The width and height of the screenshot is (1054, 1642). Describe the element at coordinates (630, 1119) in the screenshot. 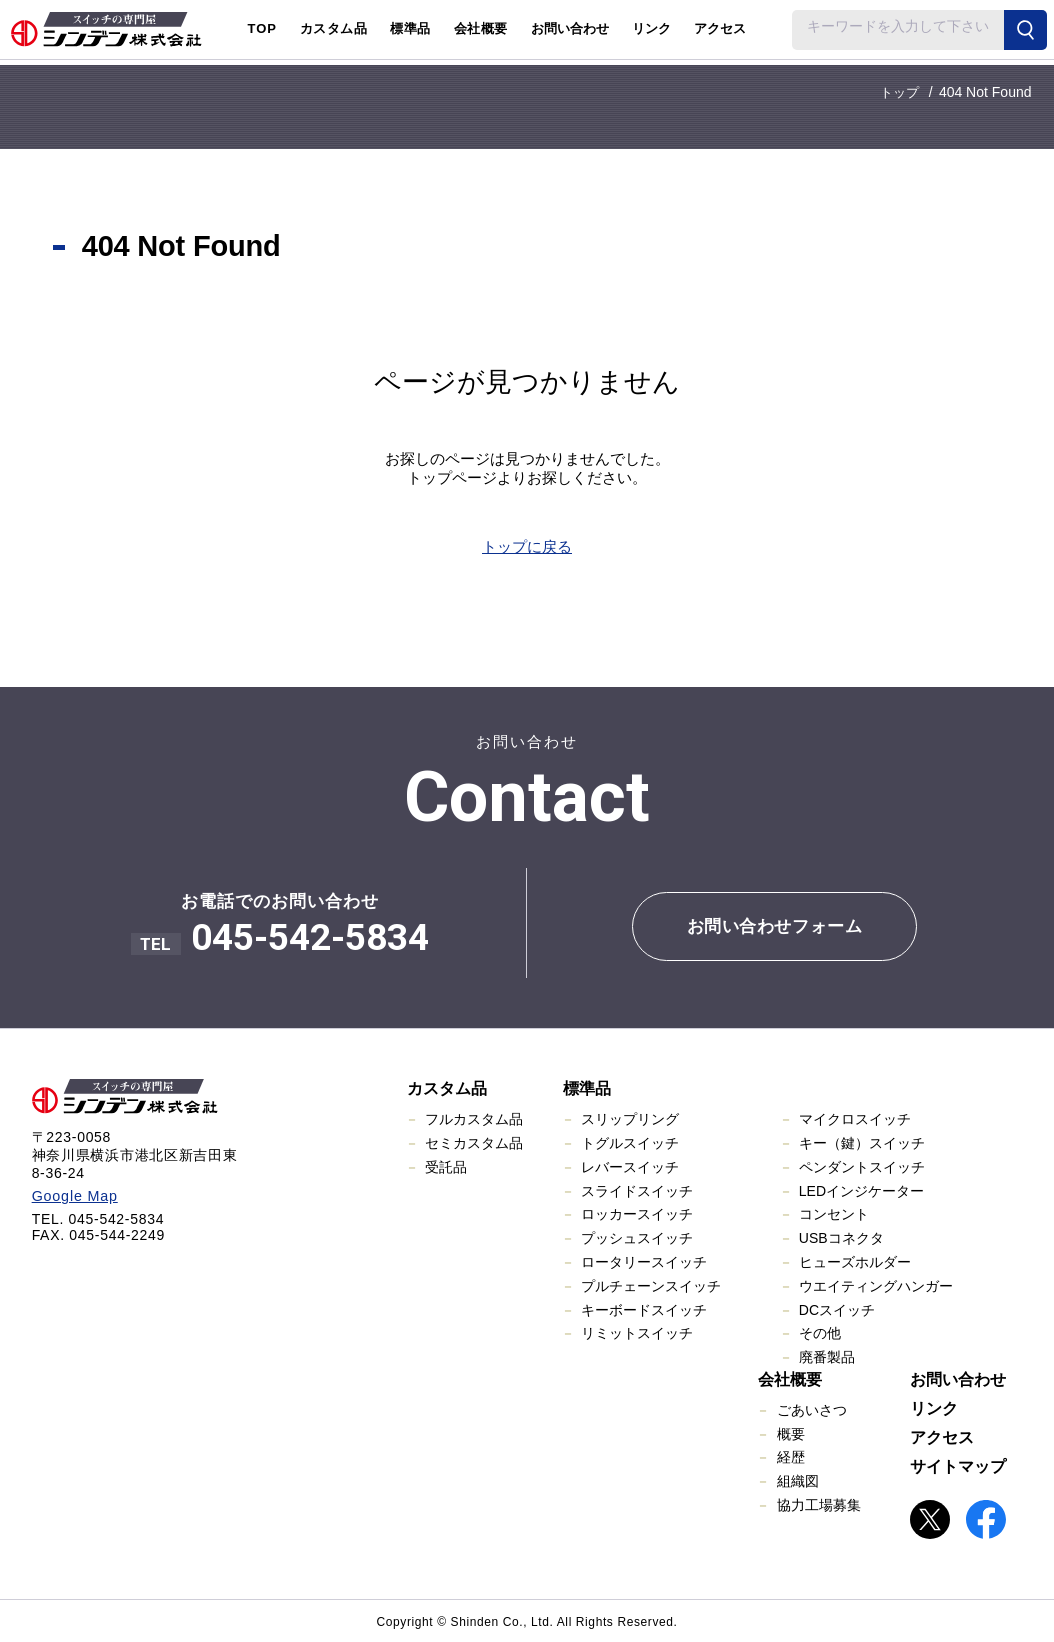

I see `スリップリング` at that location.